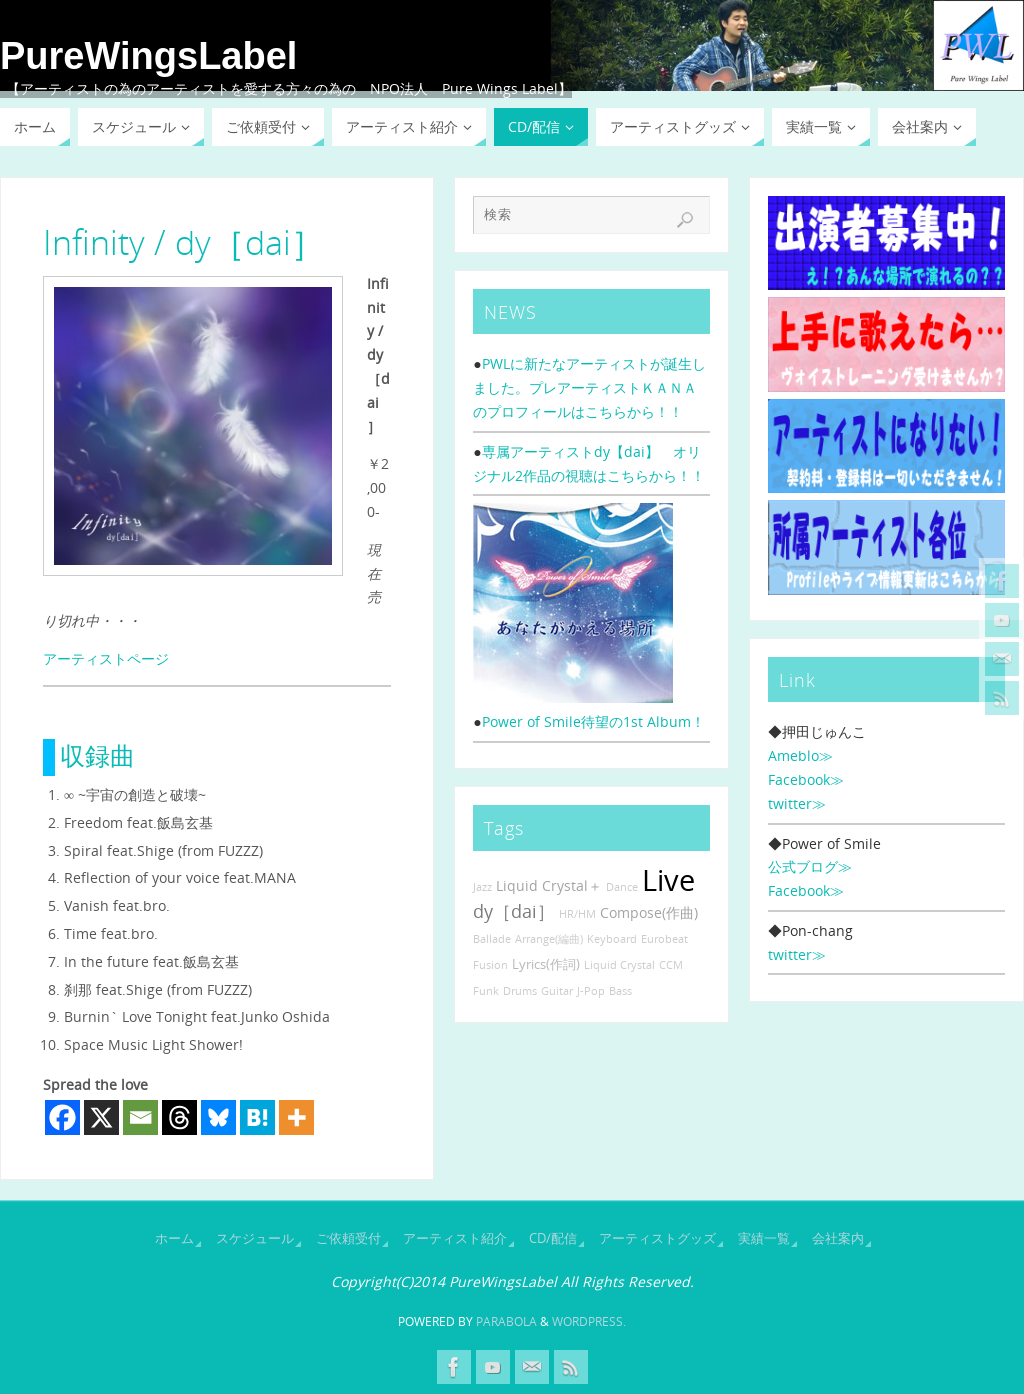 This screenshot has width=1024, height=1394. I want to click on [Bluesky], so click(218, 1117).